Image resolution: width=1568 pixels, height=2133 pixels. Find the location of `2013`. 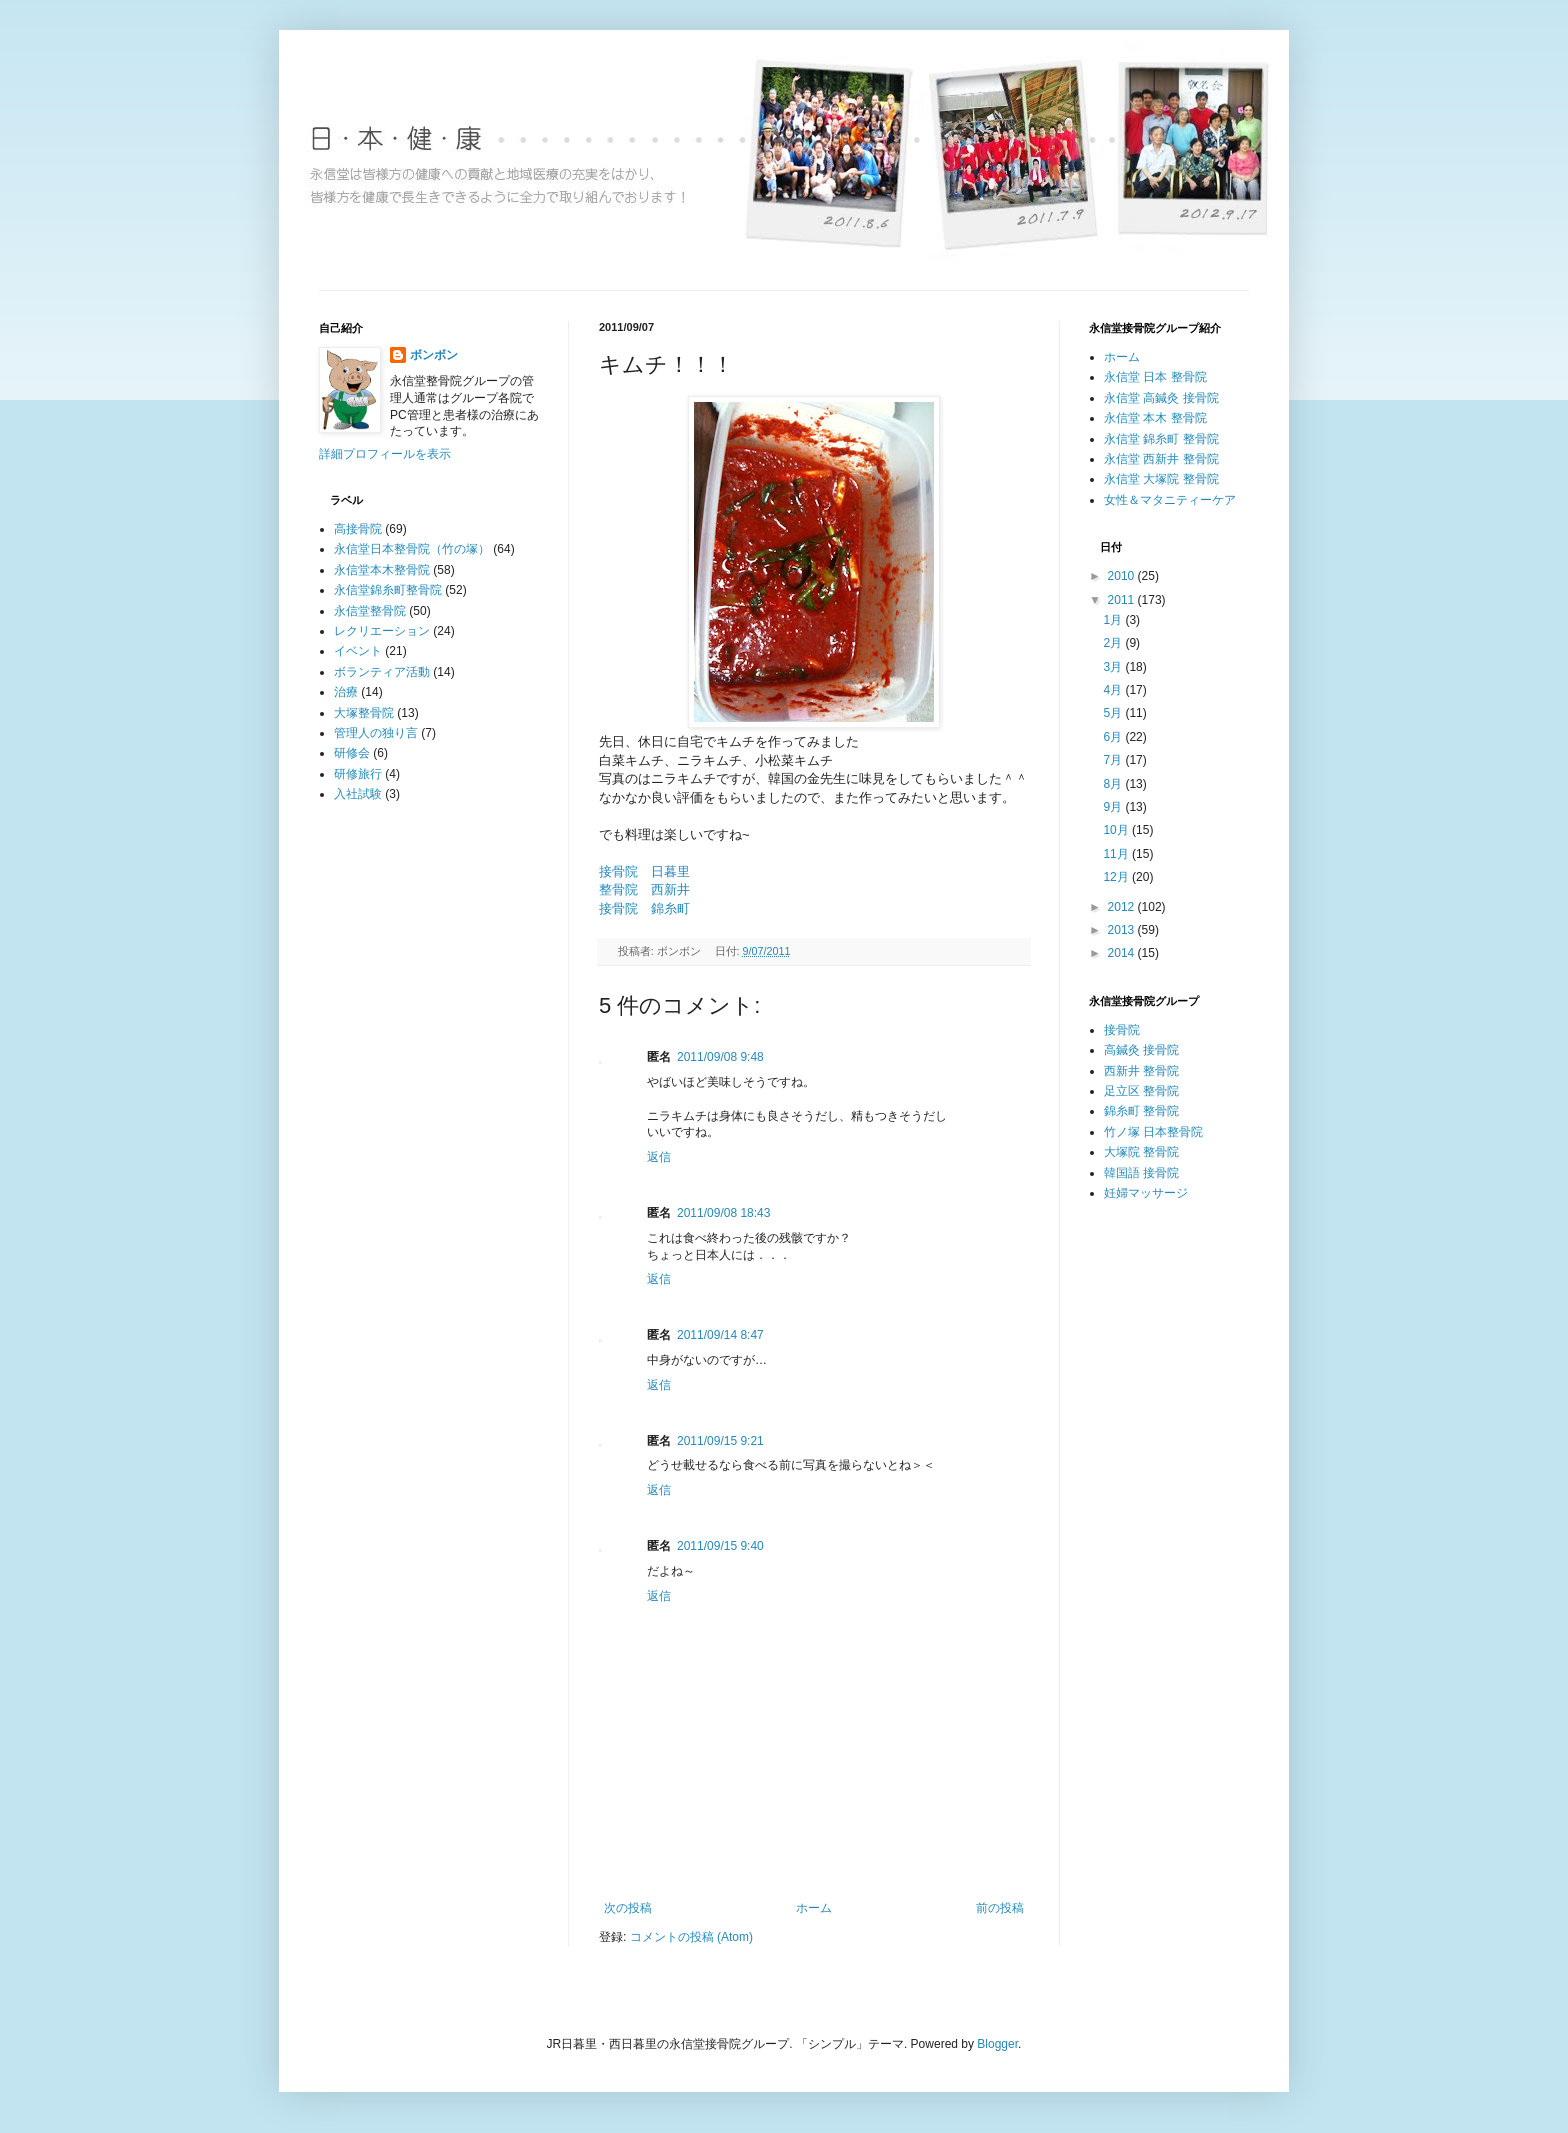

2013 is located at coordinates (1123, 930).